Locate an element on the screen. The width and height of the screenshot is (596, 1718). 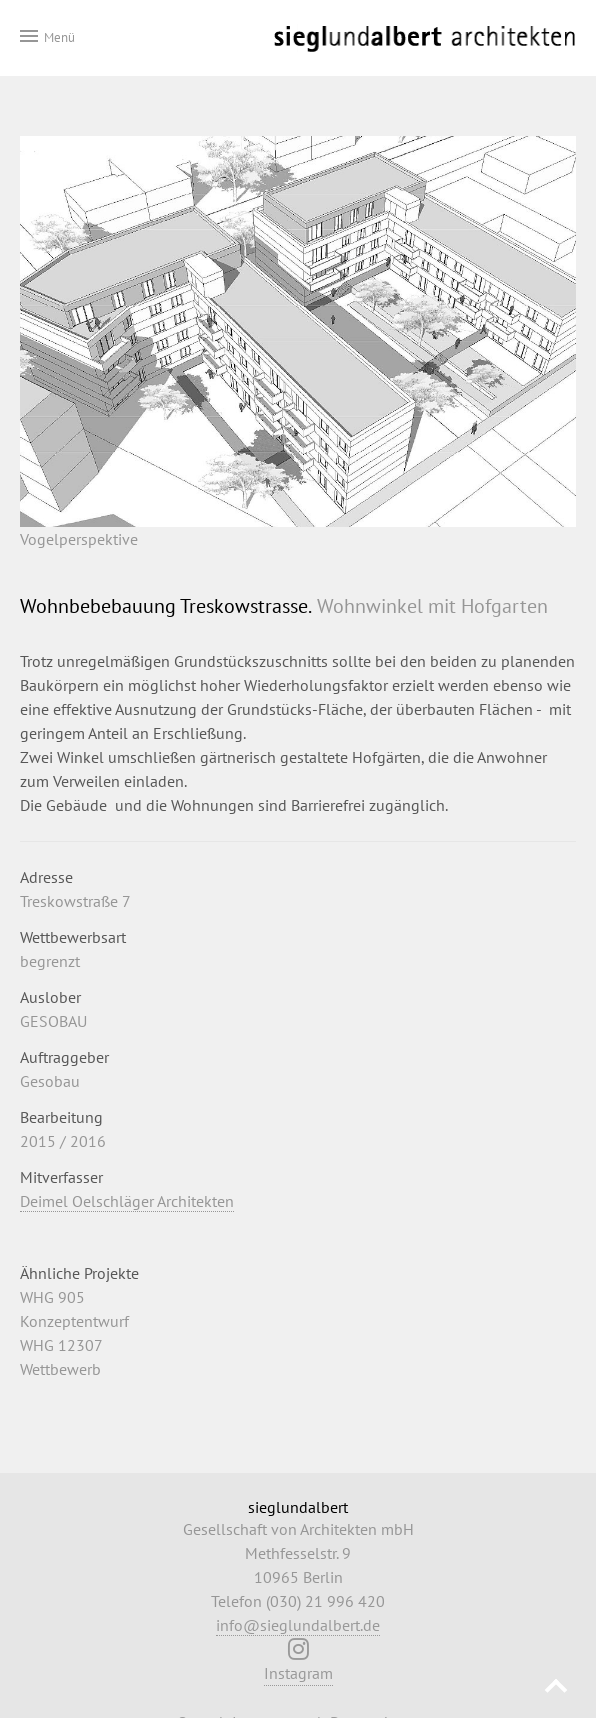
Nach oben is located at coordinates (556, 1688).